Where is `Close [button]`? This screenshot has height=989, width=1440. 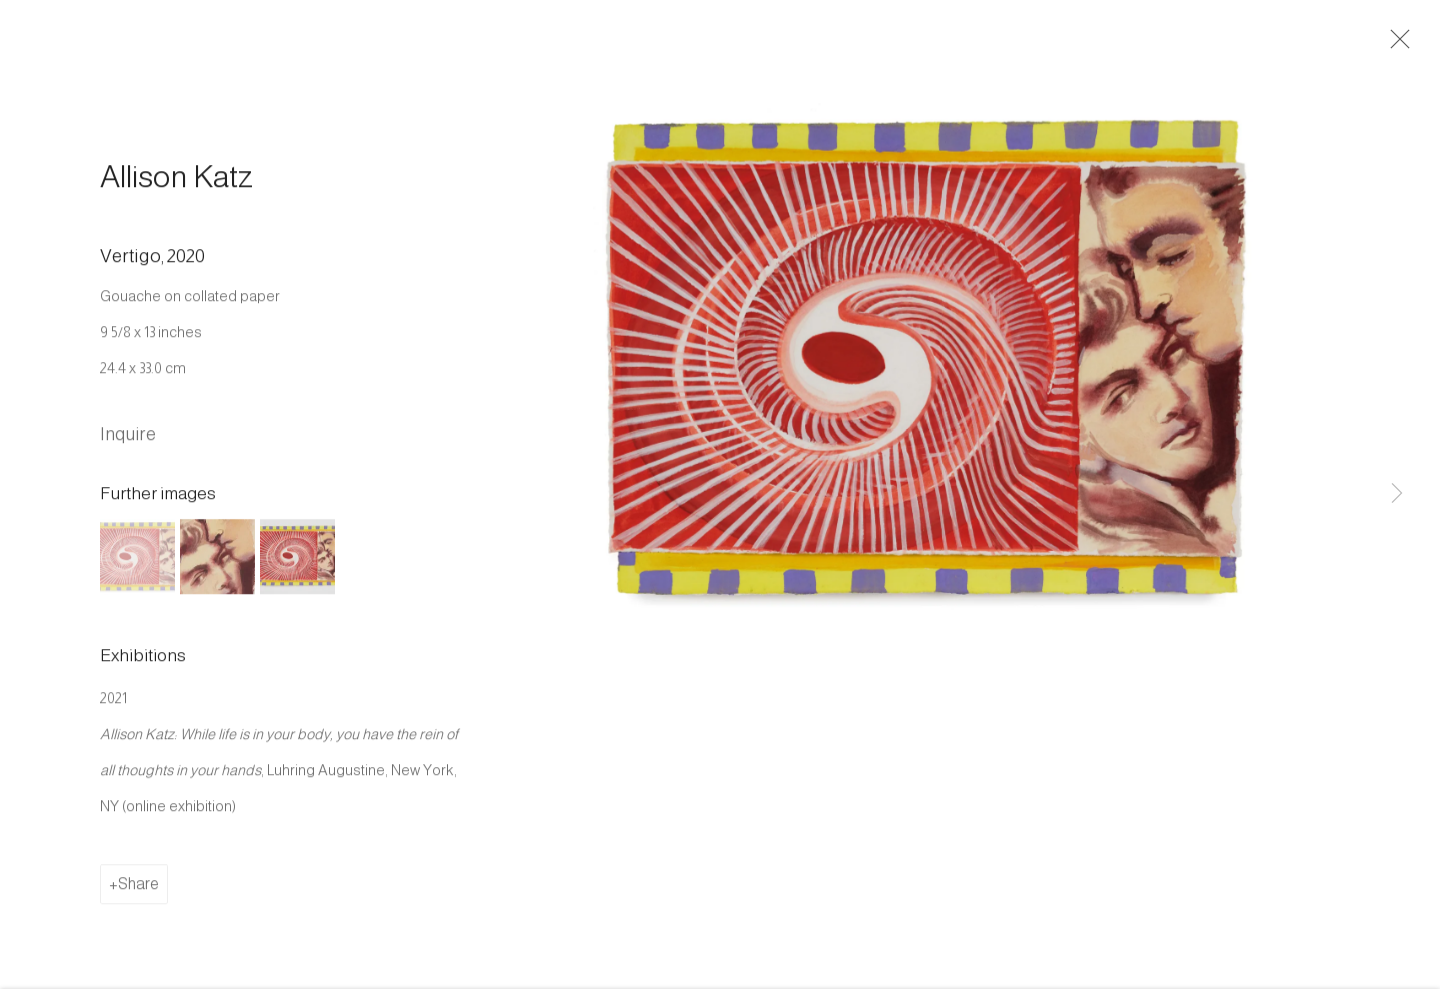 Close [button] is located at coordinates (1404, 45).